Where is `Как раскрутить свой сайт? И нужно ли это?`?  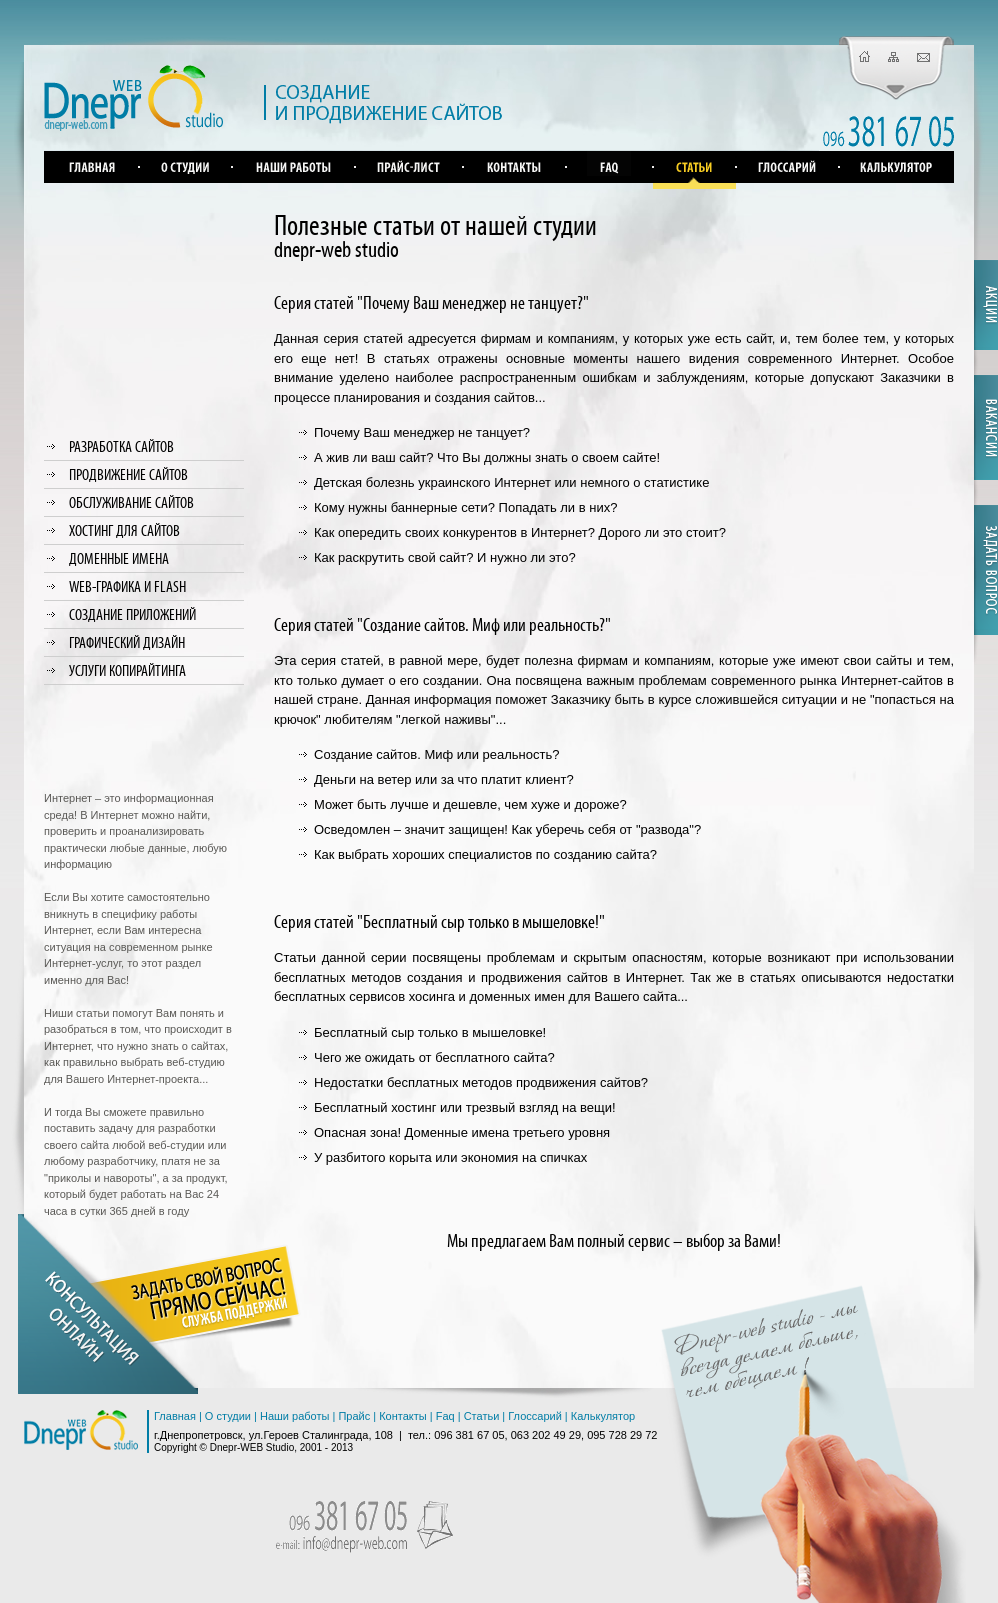 Как раскрутить свой сайт? И нужно ли это? is located at coordinates (445, 557).